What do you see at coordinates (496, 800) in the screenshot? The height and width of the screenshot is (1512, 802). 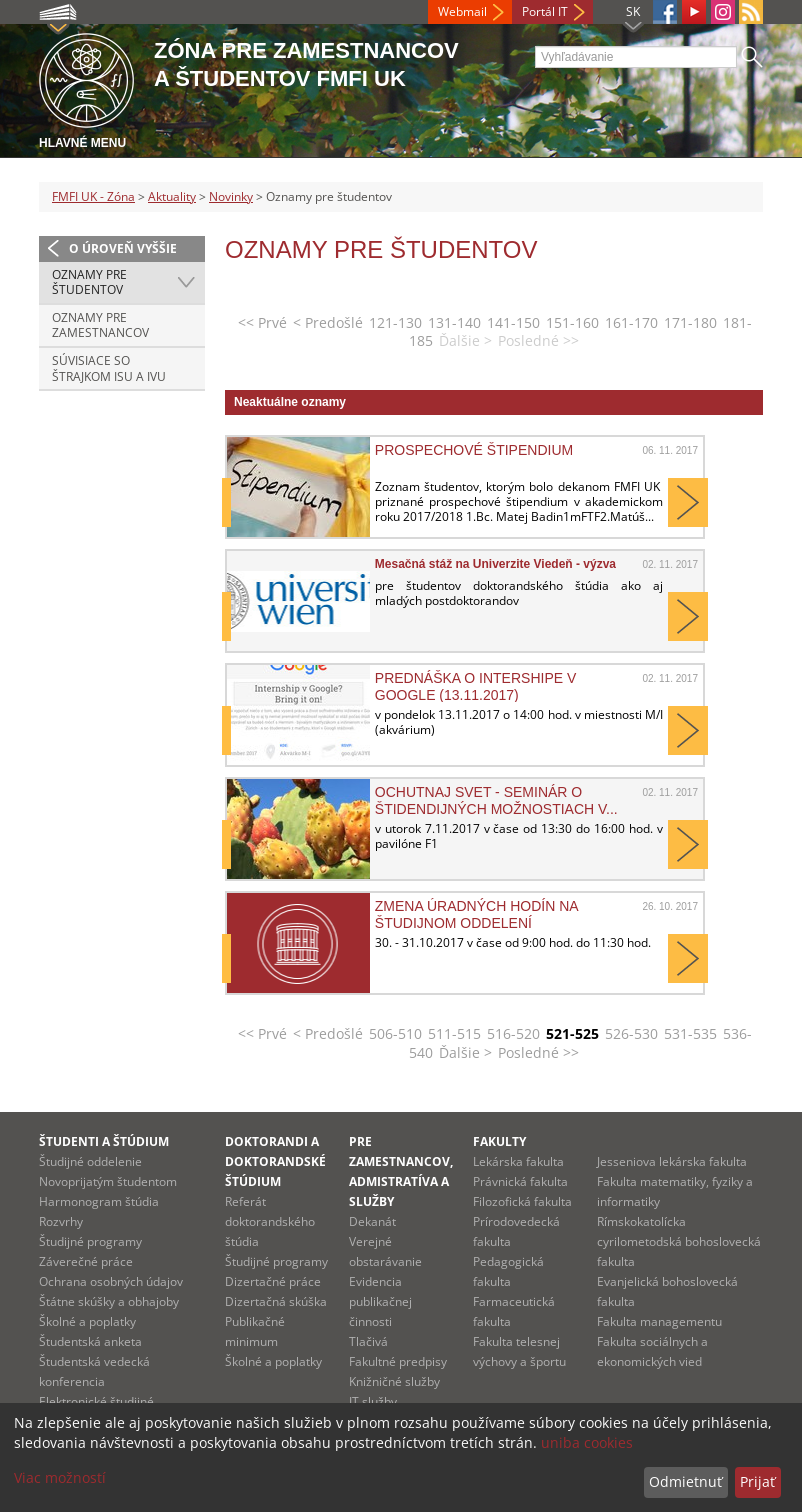 I see `Ochutnaj svet - seminár o štidendijných možnostiach v...` at bounding box center [496, 800].